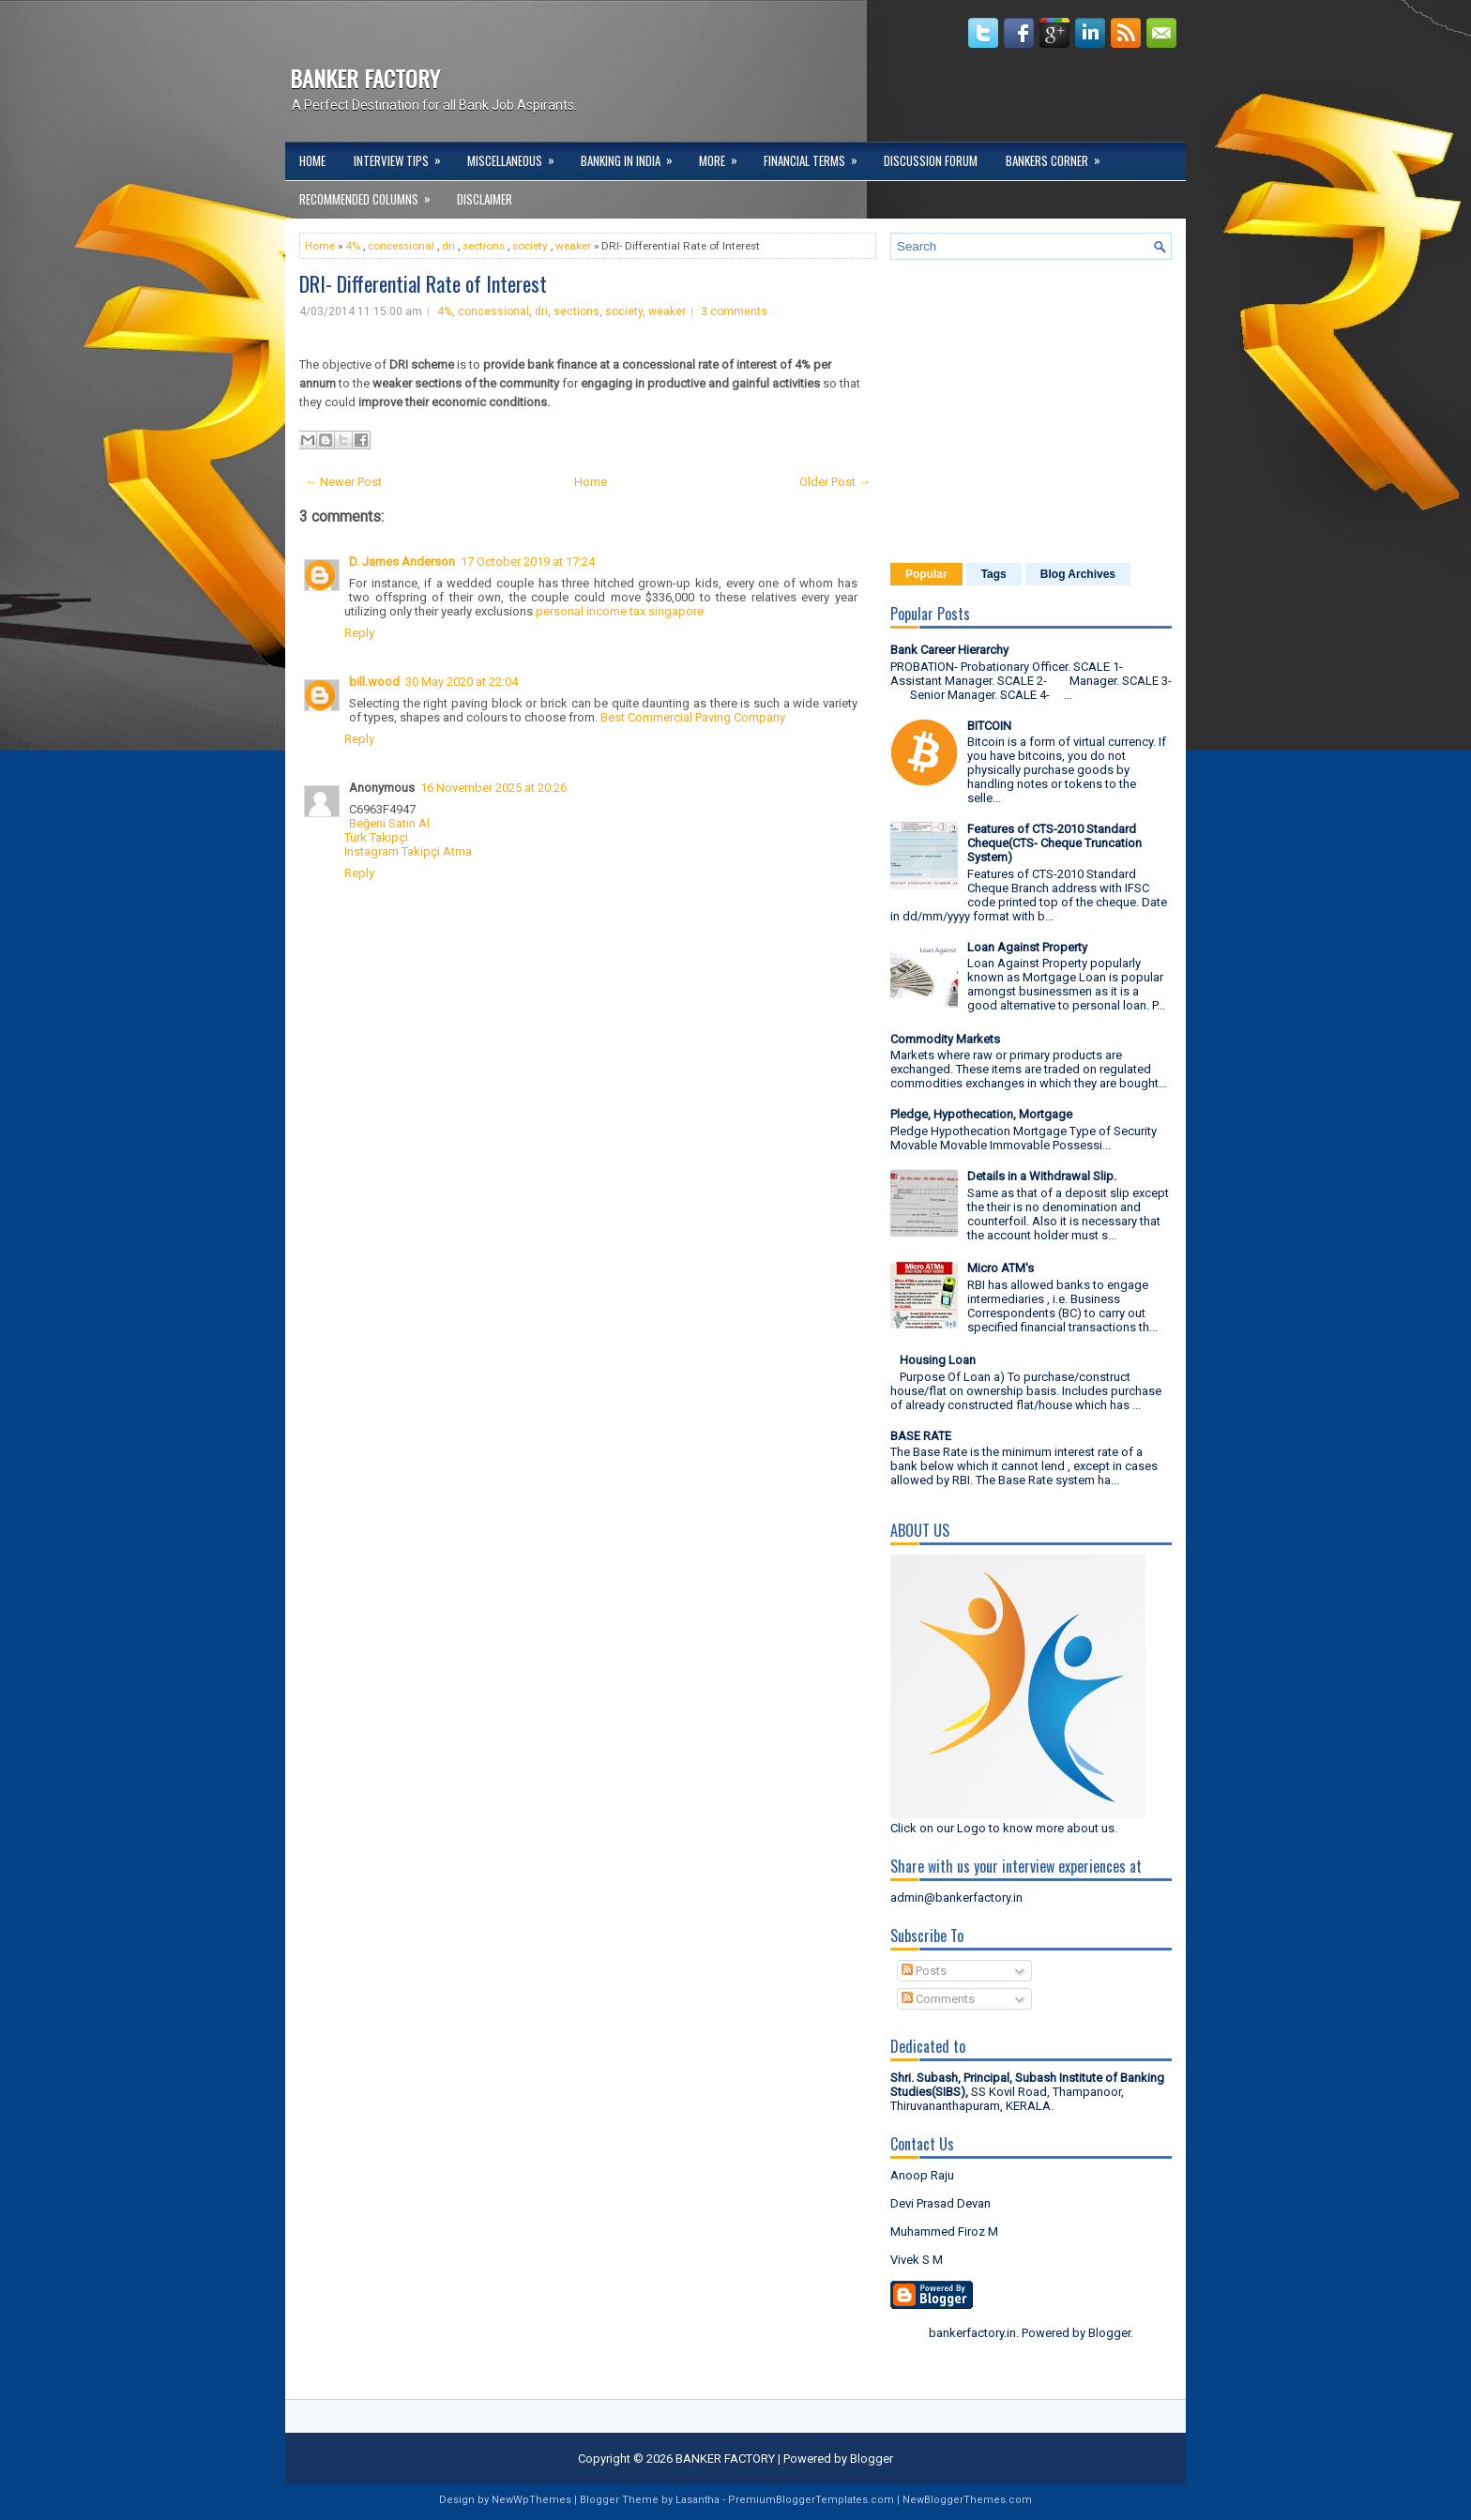 This screenshot has width=1471, height=2520. I want to click on Older Post →, so click(835, 482).